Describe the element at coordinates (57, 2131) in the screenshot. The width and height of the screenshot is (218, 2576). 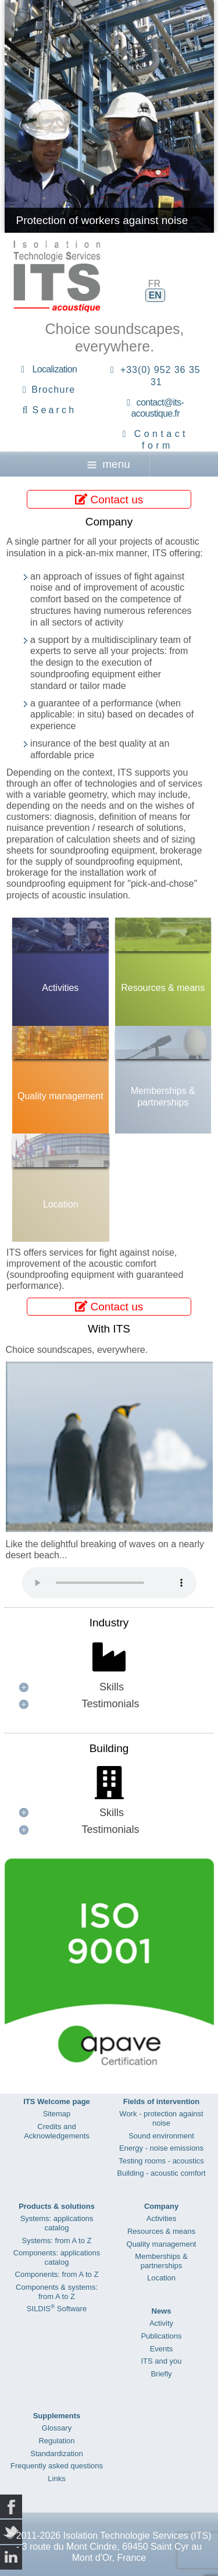
I see `Credits and Acknowledgements` at that location.